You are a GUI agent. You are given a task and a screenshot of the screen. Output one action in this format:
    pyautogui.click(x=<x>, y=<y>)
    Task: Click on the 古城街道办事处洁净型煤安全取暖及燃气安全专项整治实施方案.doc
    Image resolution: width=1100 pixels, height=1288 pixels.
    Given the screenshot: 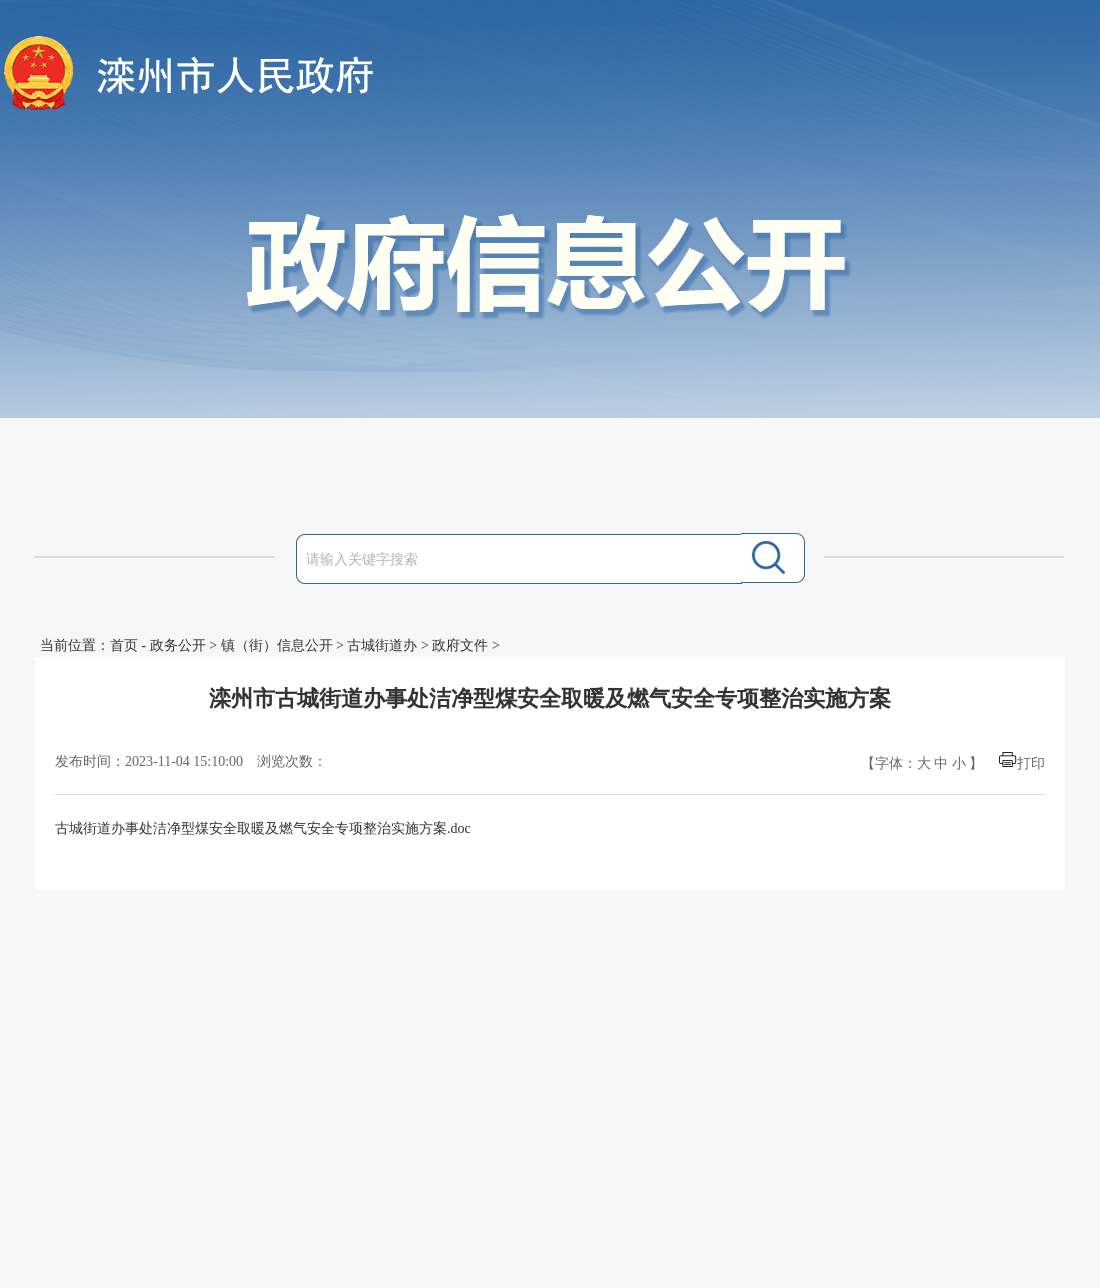 What is the action you would take?
    pyautogui.click(x=263, y=828)
    